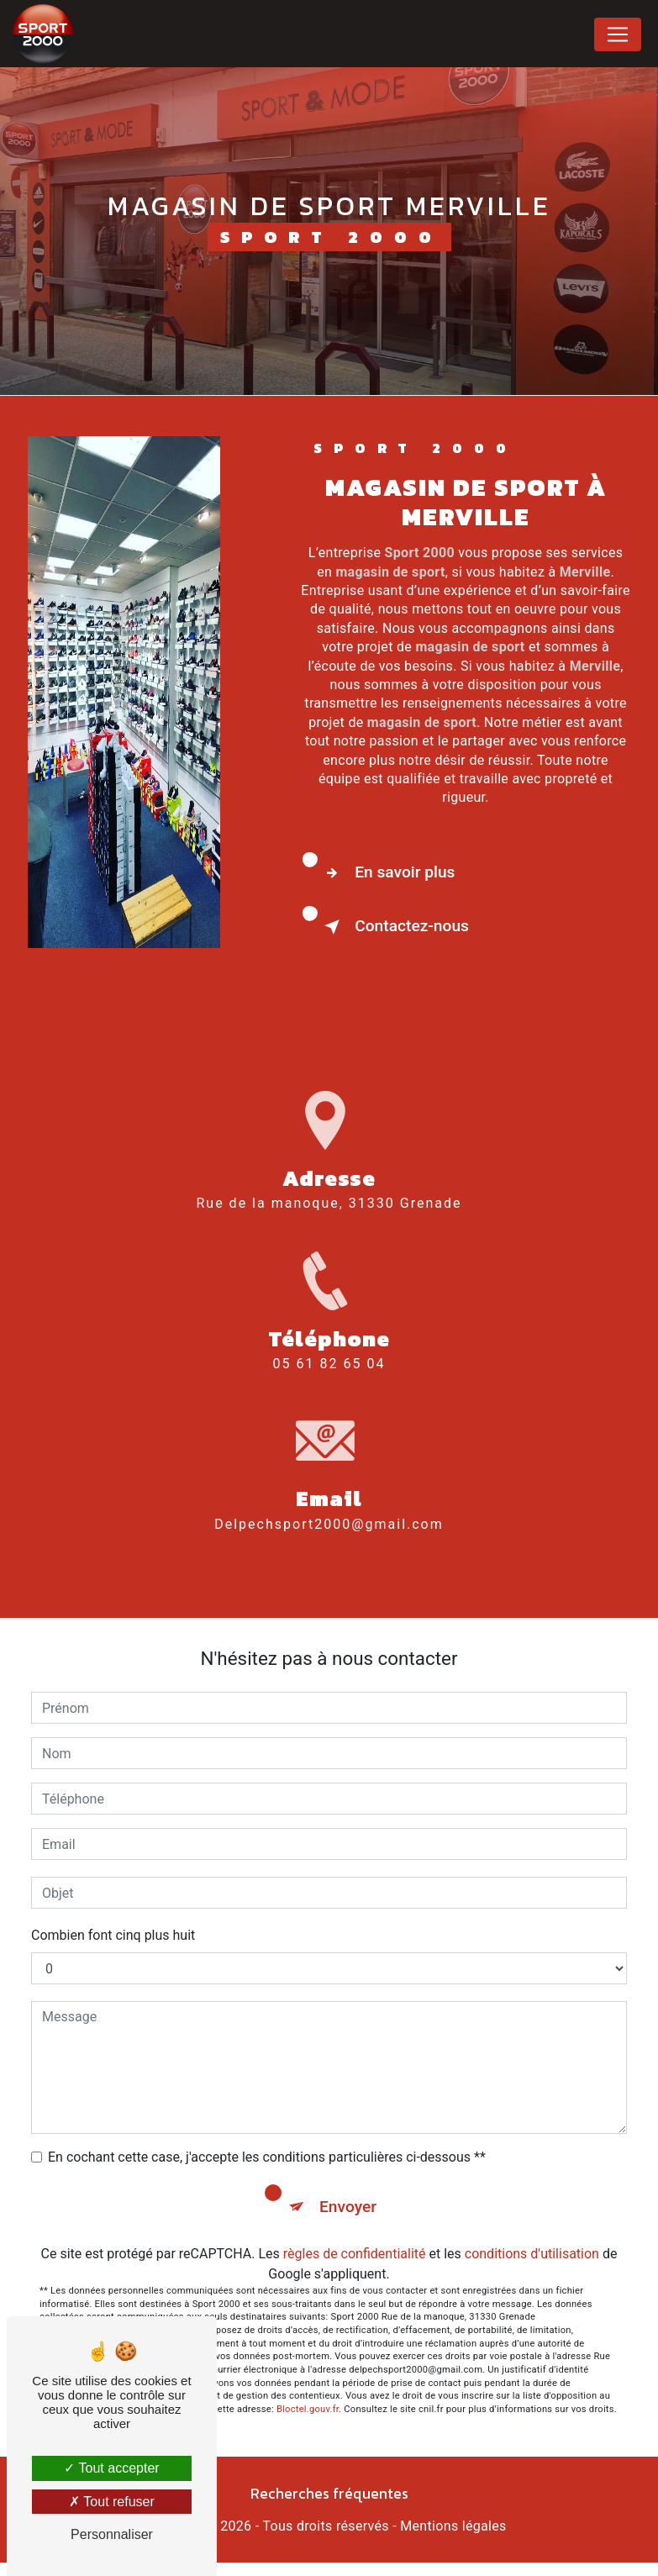 The height and width of the screenshot is (2576, 658). Describe the element at coordinates (354, 2254) in the screenshot. I see `règles de confidentialité` at that location.